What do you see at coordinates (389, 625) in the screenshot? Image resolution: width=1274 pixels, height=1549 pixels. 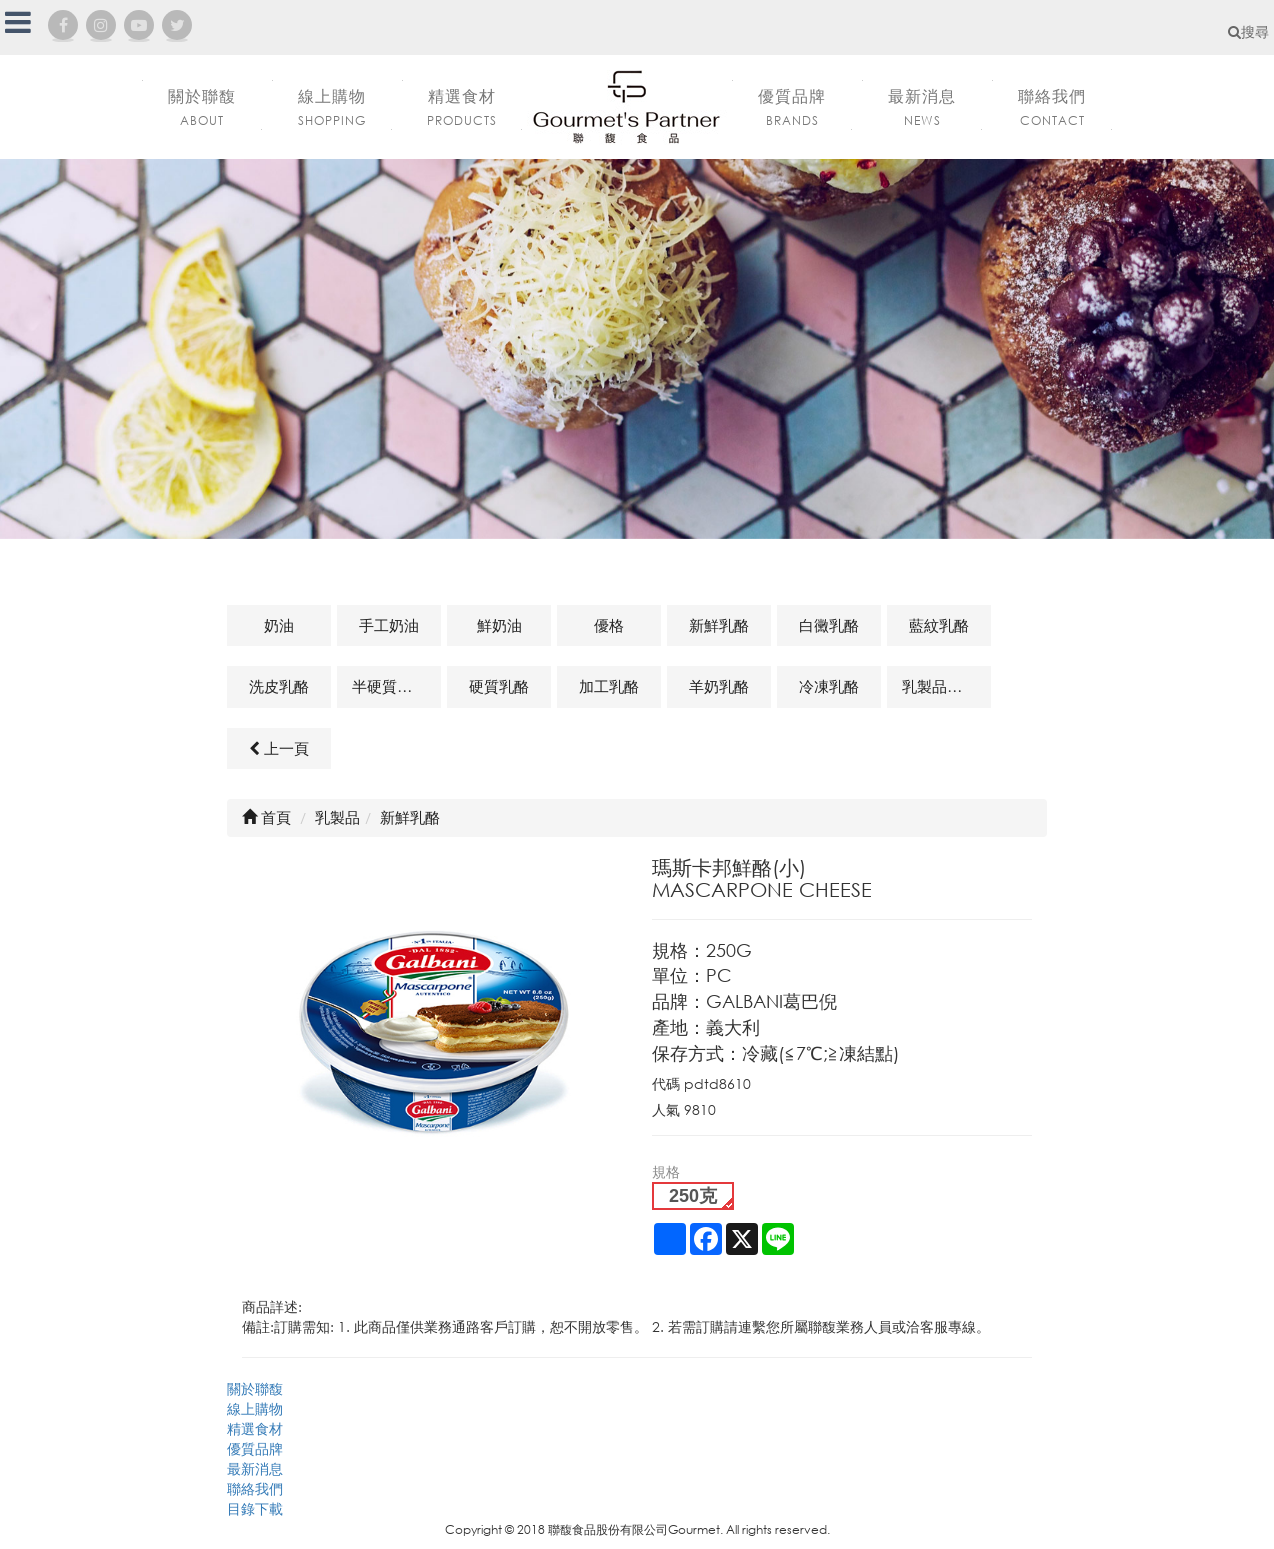 I see `手工奶油` at bounding box center [389, 625].